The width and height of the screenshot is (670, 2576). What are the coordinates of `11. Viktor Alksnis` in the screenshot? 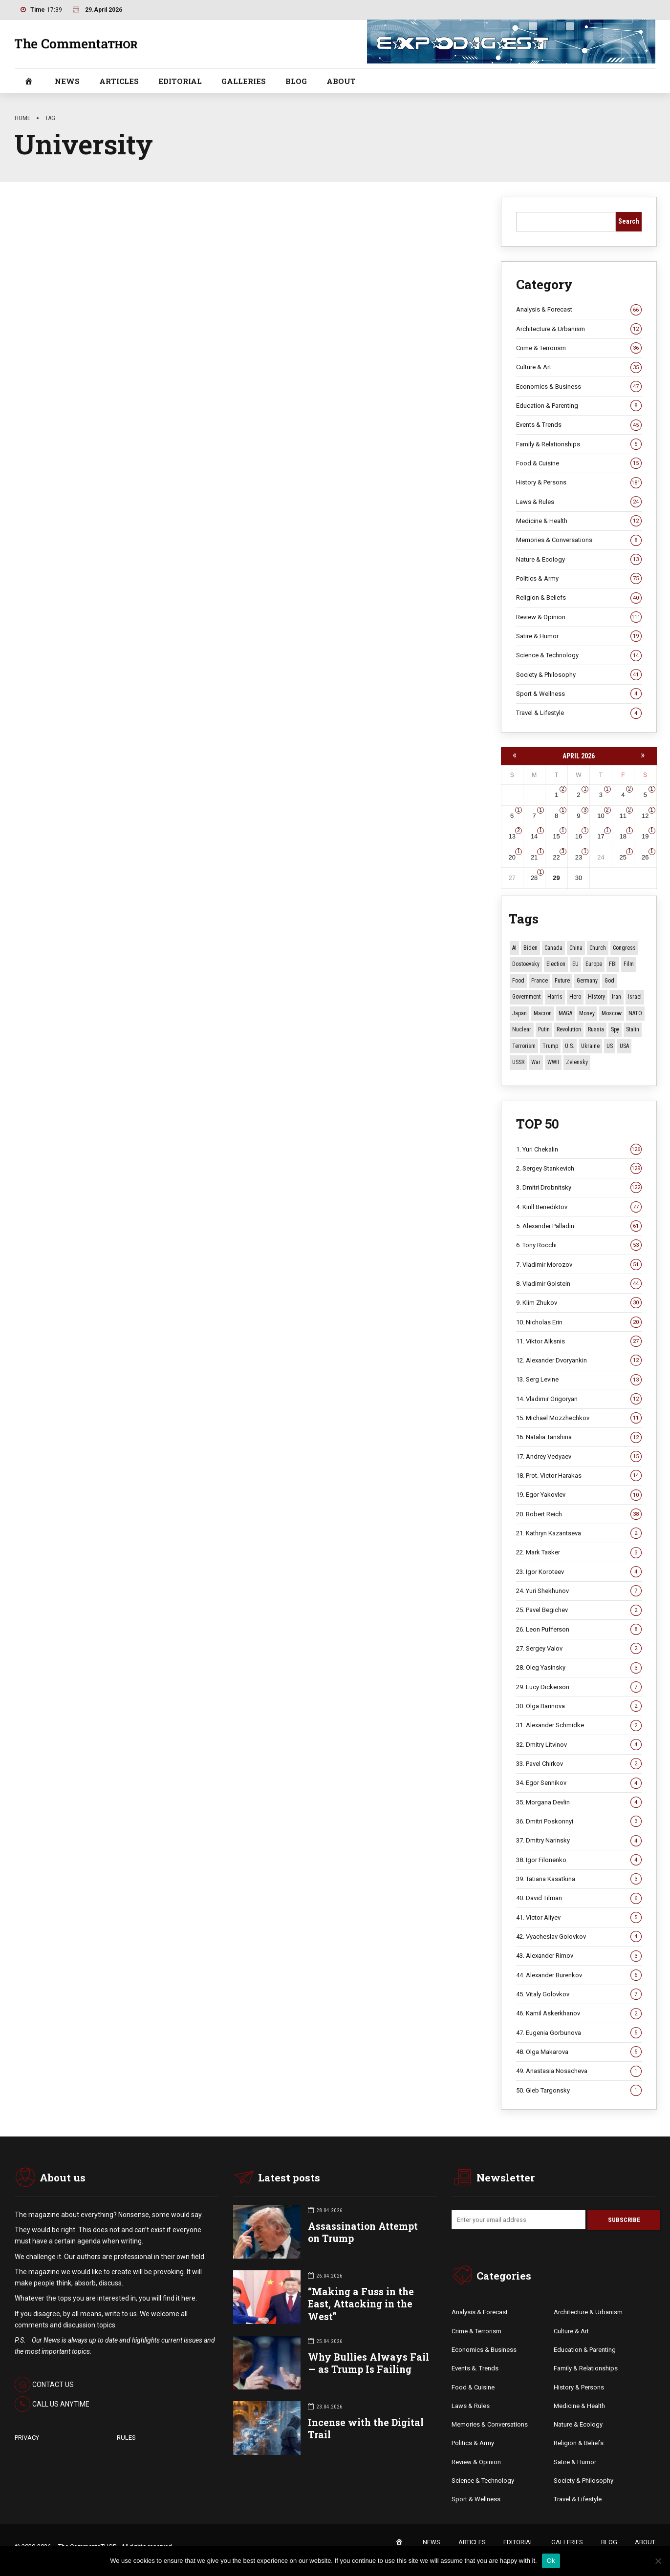 It's located at (579, 1341).